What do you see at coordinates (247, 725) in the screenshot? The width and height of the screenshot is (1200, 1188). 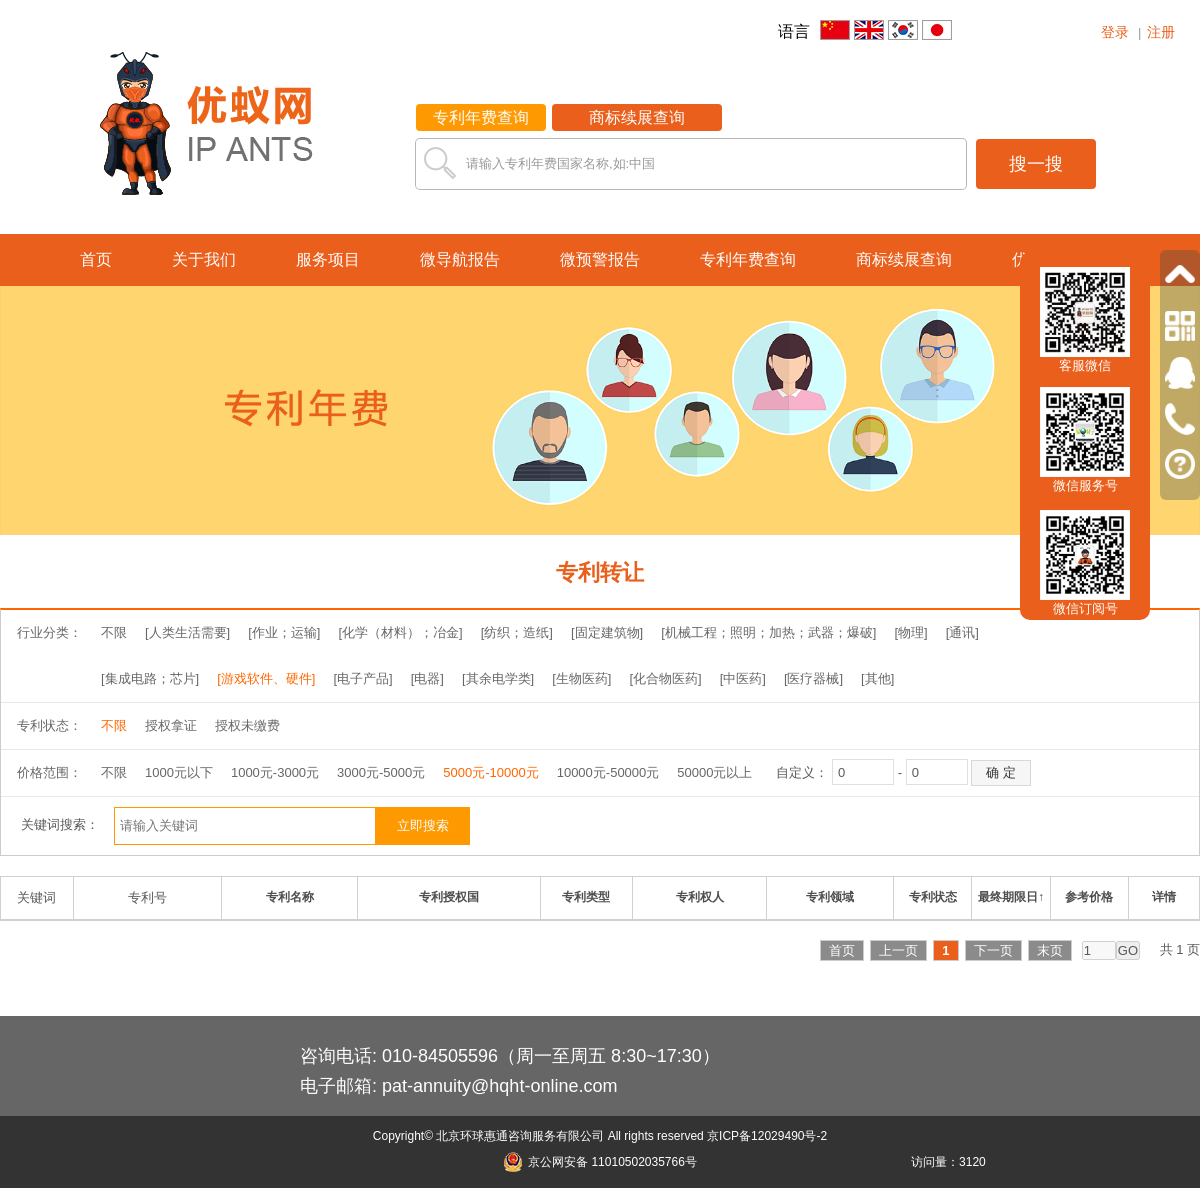 I see `授权未缴费` at bounding box center [247, 725].